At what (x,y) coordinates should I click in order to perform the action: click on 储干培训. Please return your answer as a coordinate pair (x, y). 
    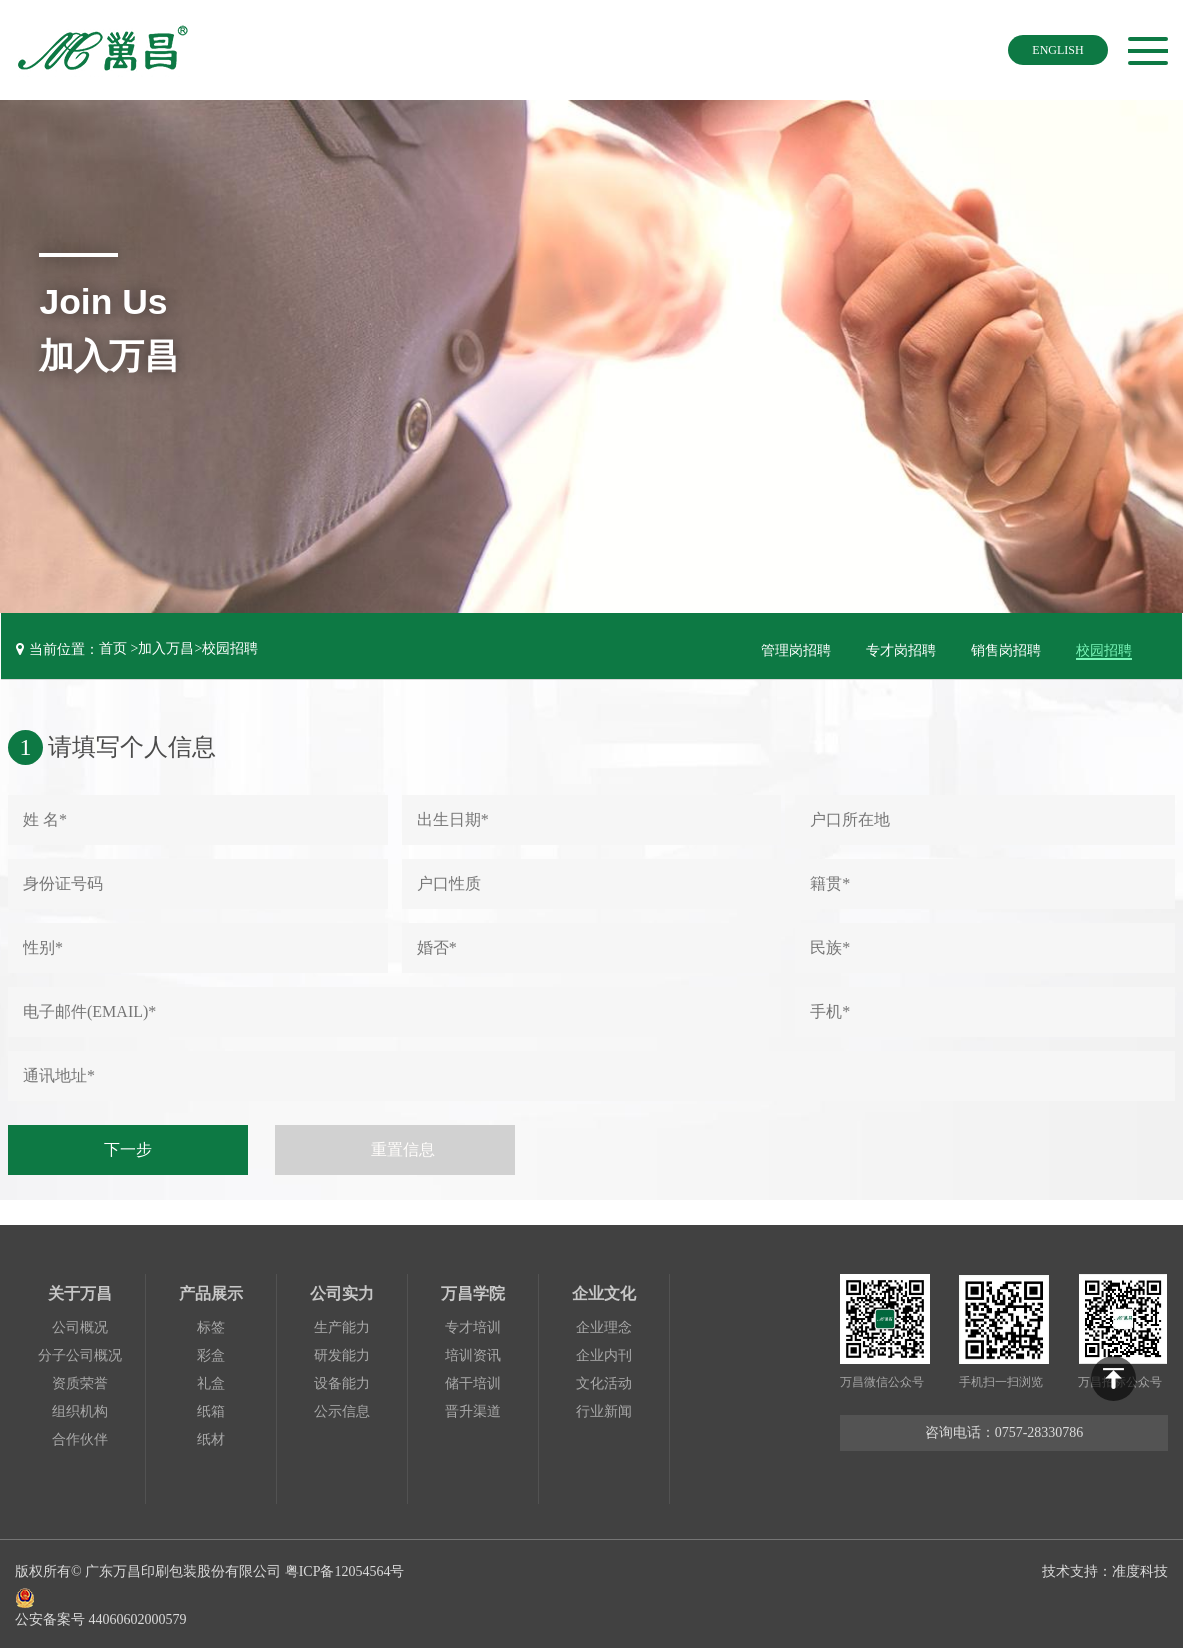
    Looking at the image, I should click on (473, 1380).